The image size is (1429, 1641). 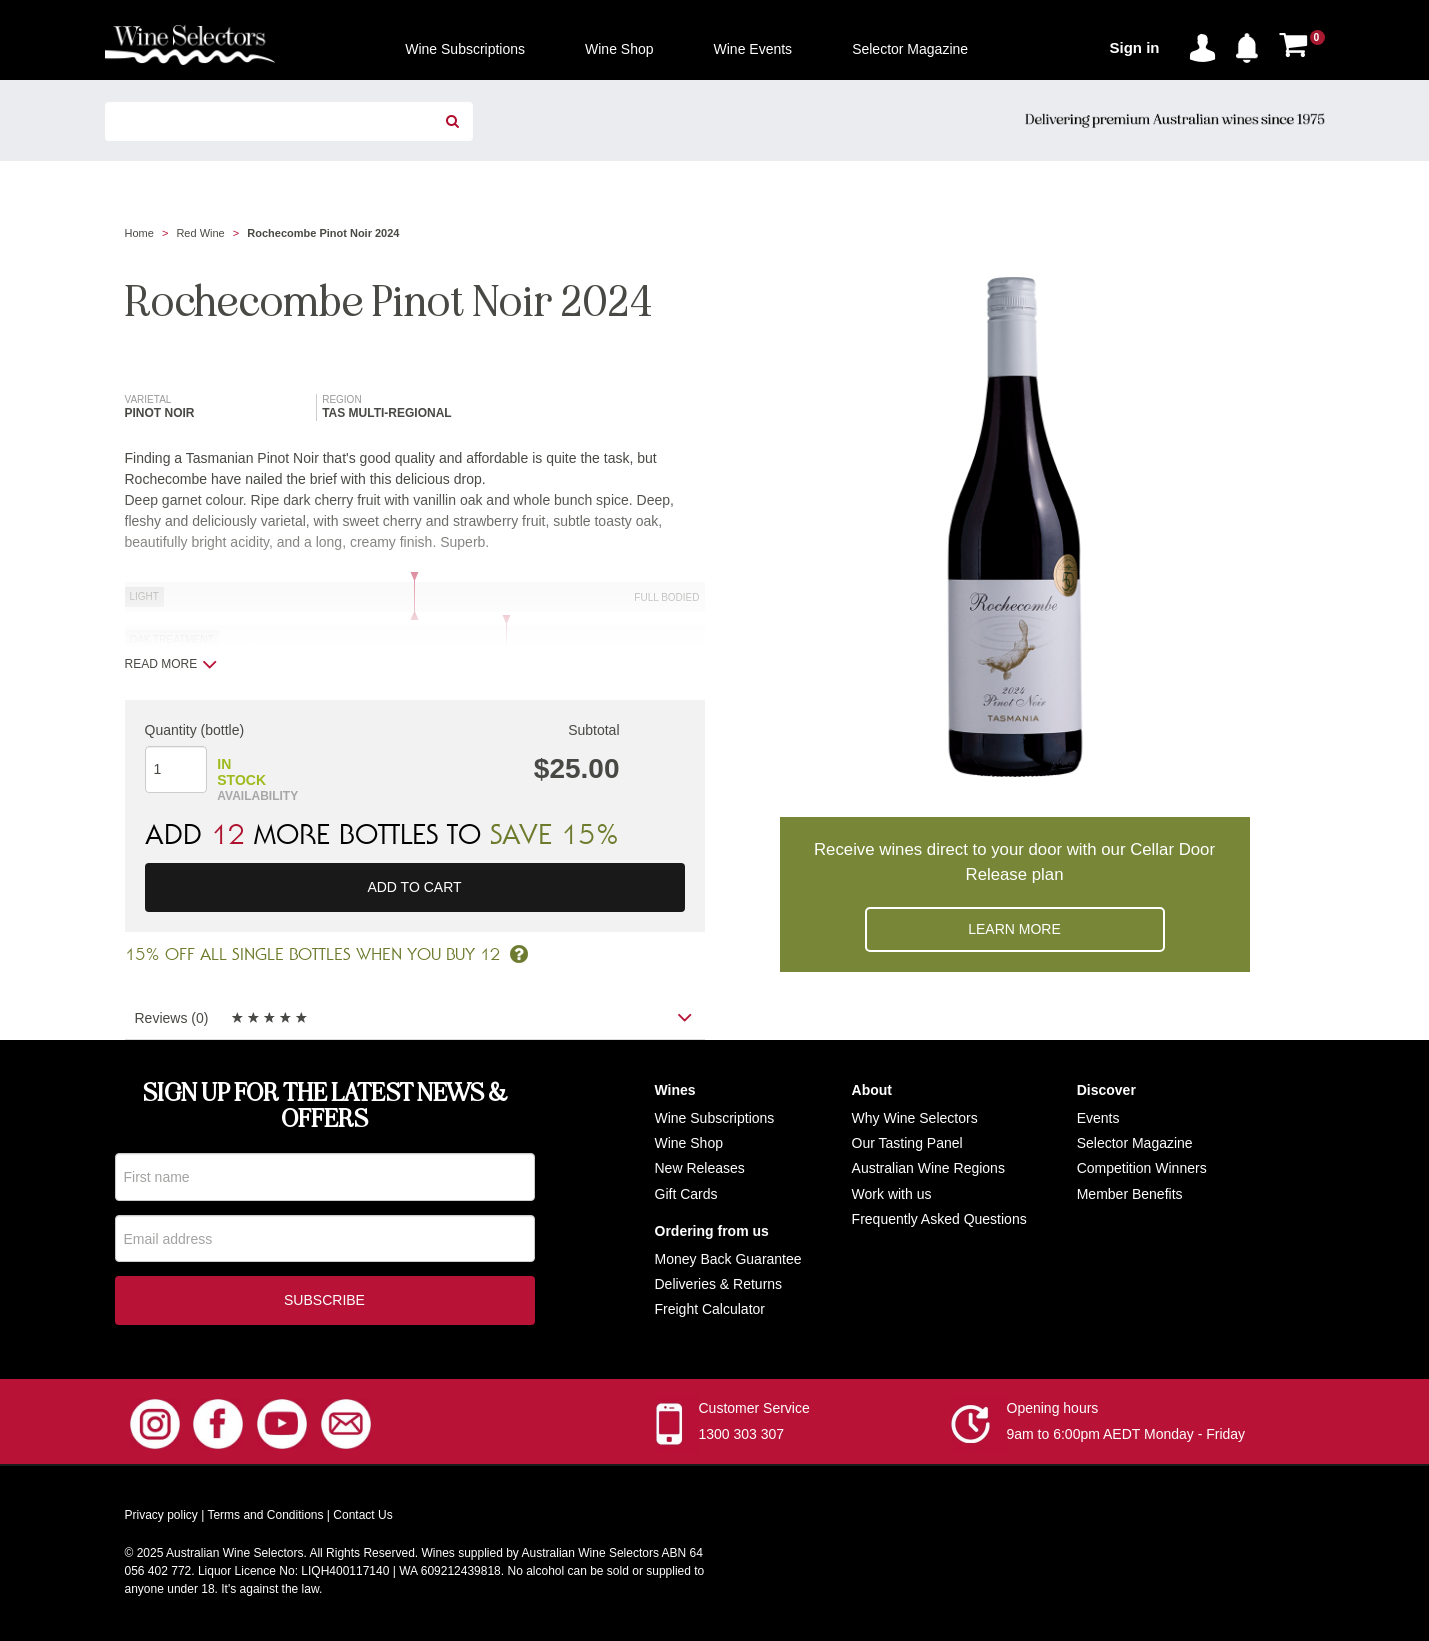 I want to click on Competition Winners, so click(x=1142, y=1168).